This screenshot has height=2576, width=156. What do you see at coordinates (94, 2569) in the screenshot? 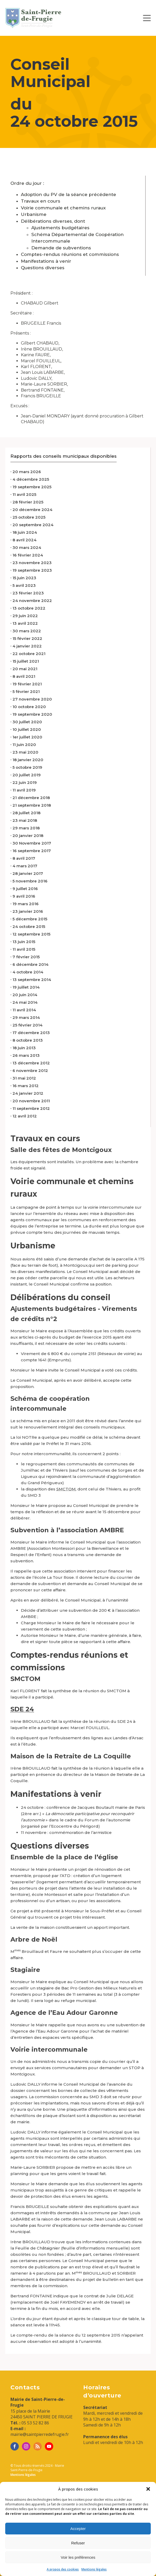
I see `Mentions légales` at bounding box center [94, 2569].